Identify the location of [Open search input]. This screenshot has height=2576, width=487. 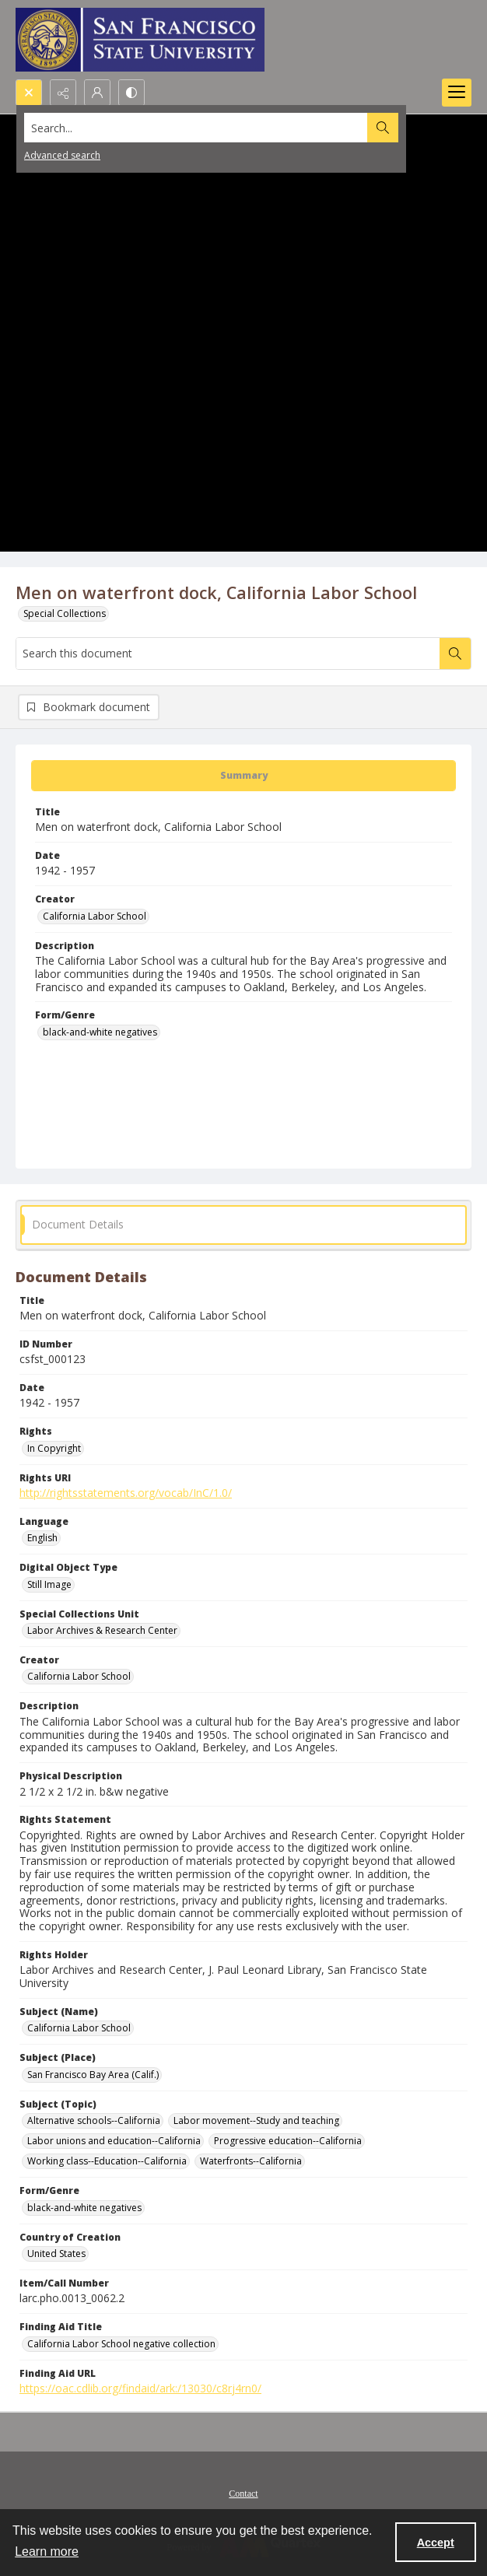
(28, 92).